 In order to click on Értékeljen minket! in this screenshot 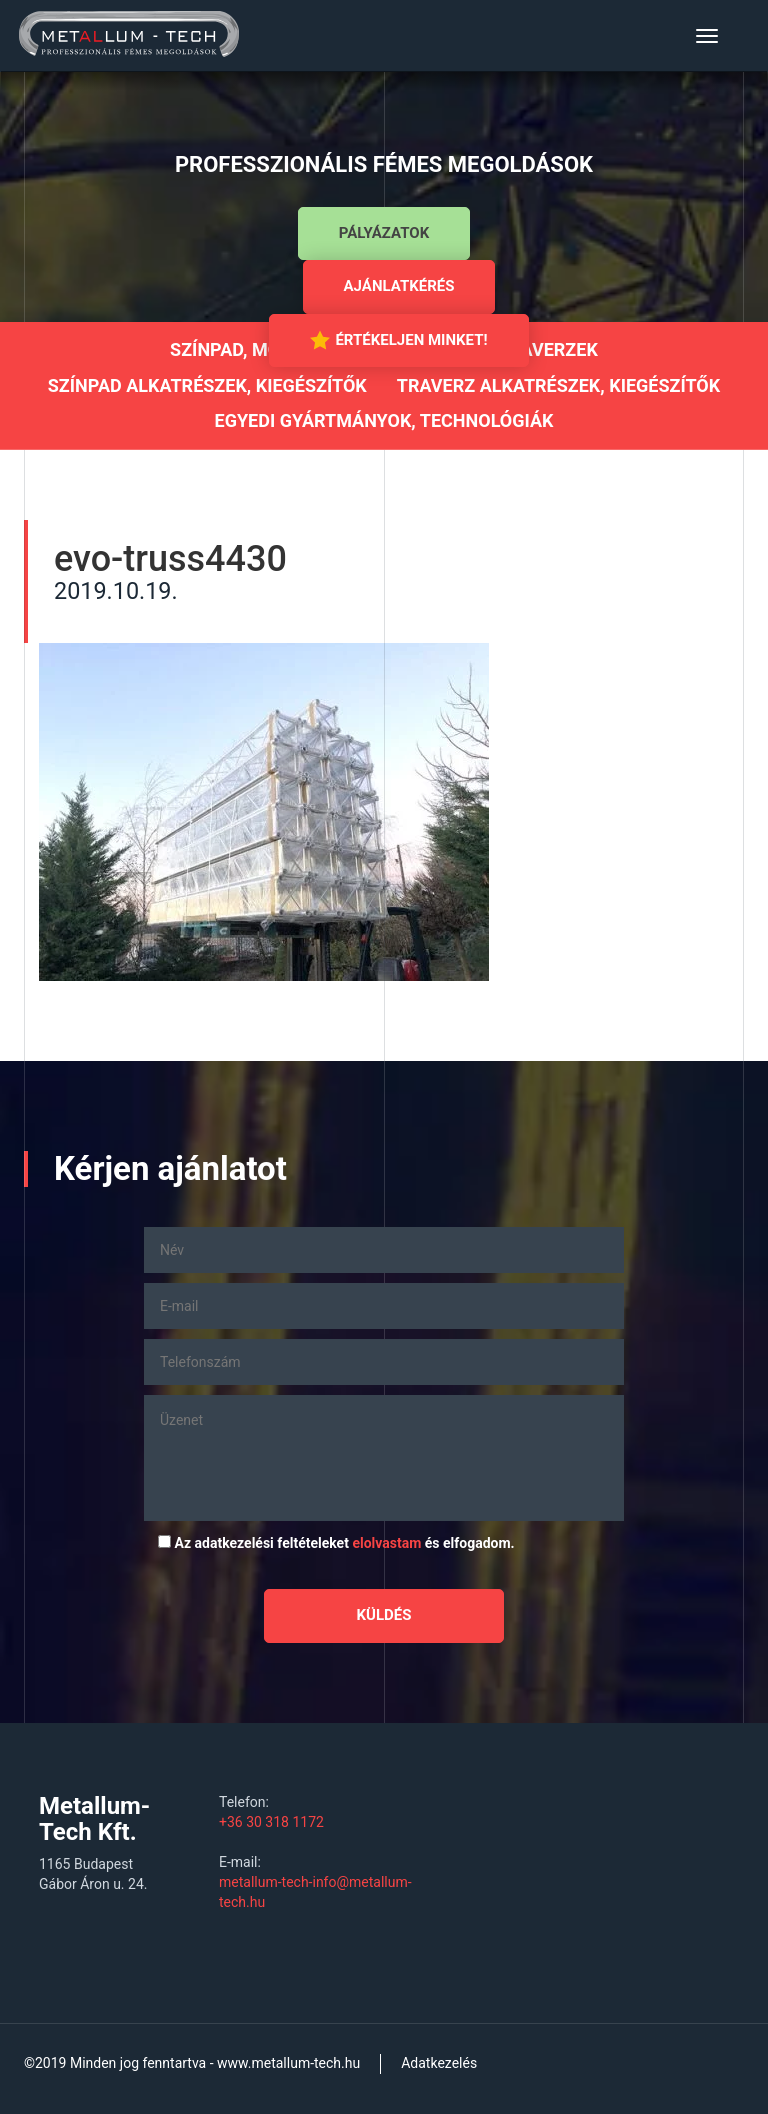, I will do `click(398, 340)`.